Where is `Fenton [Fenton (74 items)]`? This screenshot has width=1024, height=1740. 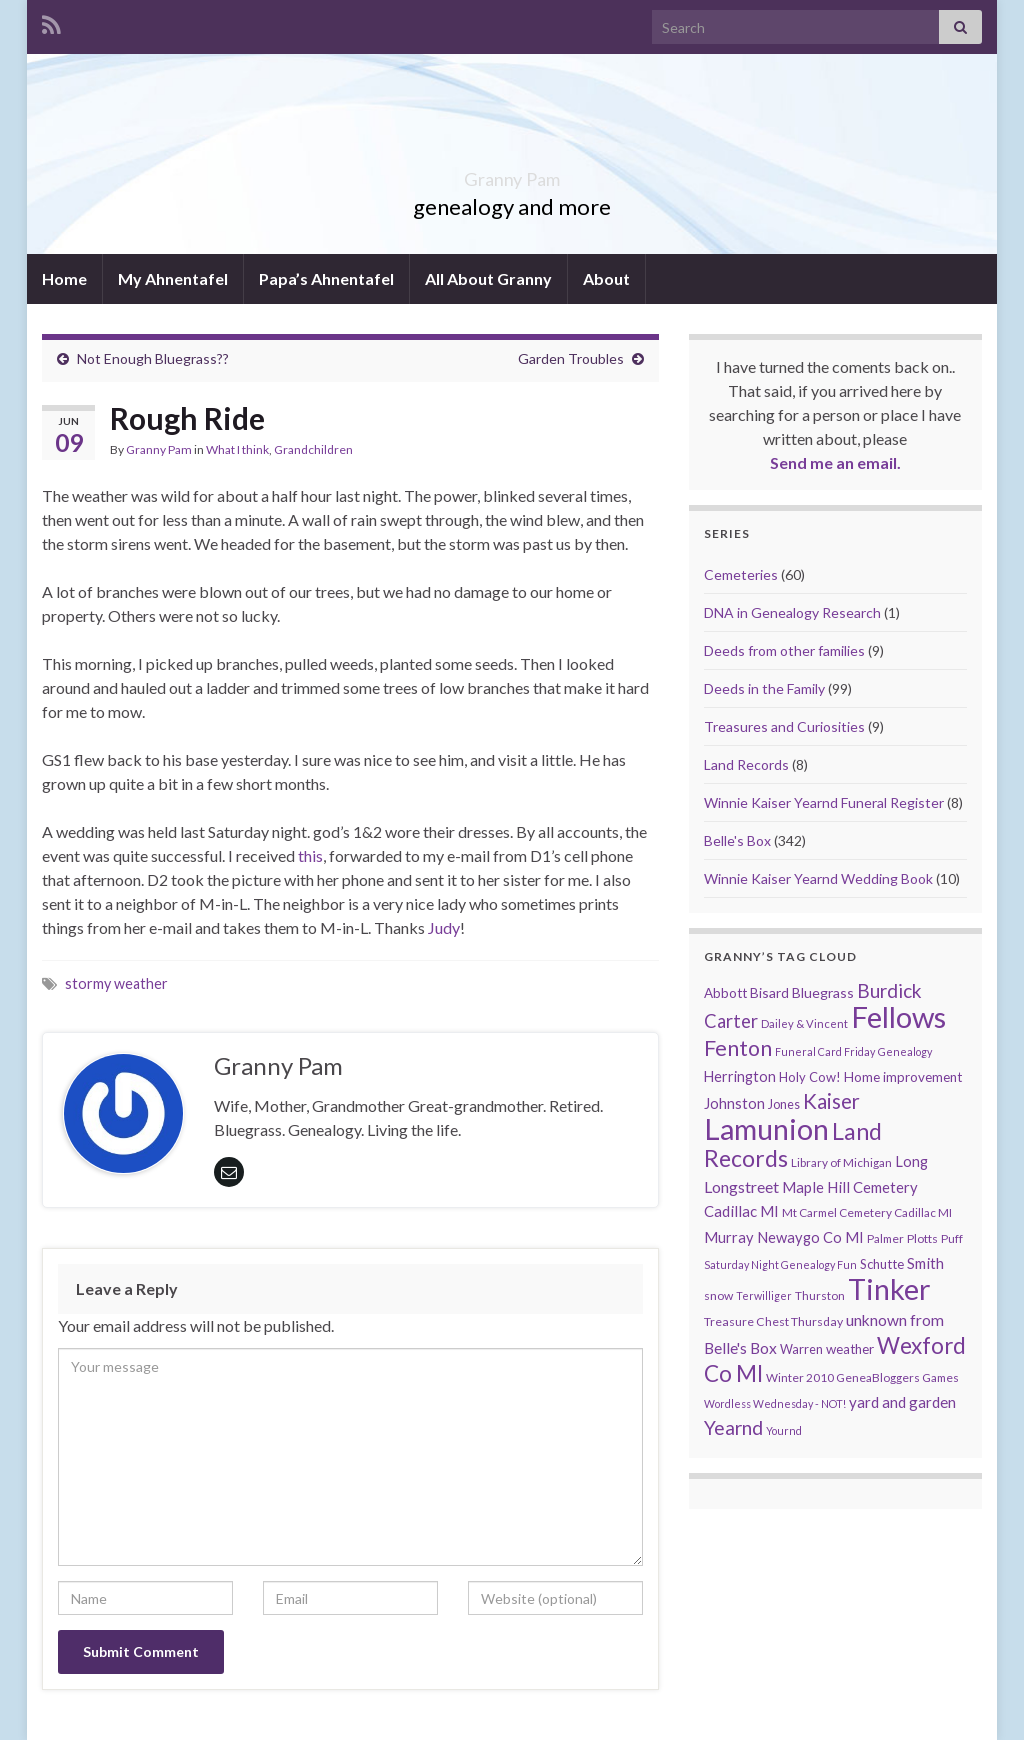 Fenton [Fenton (74 items)] is located at coordinates (738, 1048).